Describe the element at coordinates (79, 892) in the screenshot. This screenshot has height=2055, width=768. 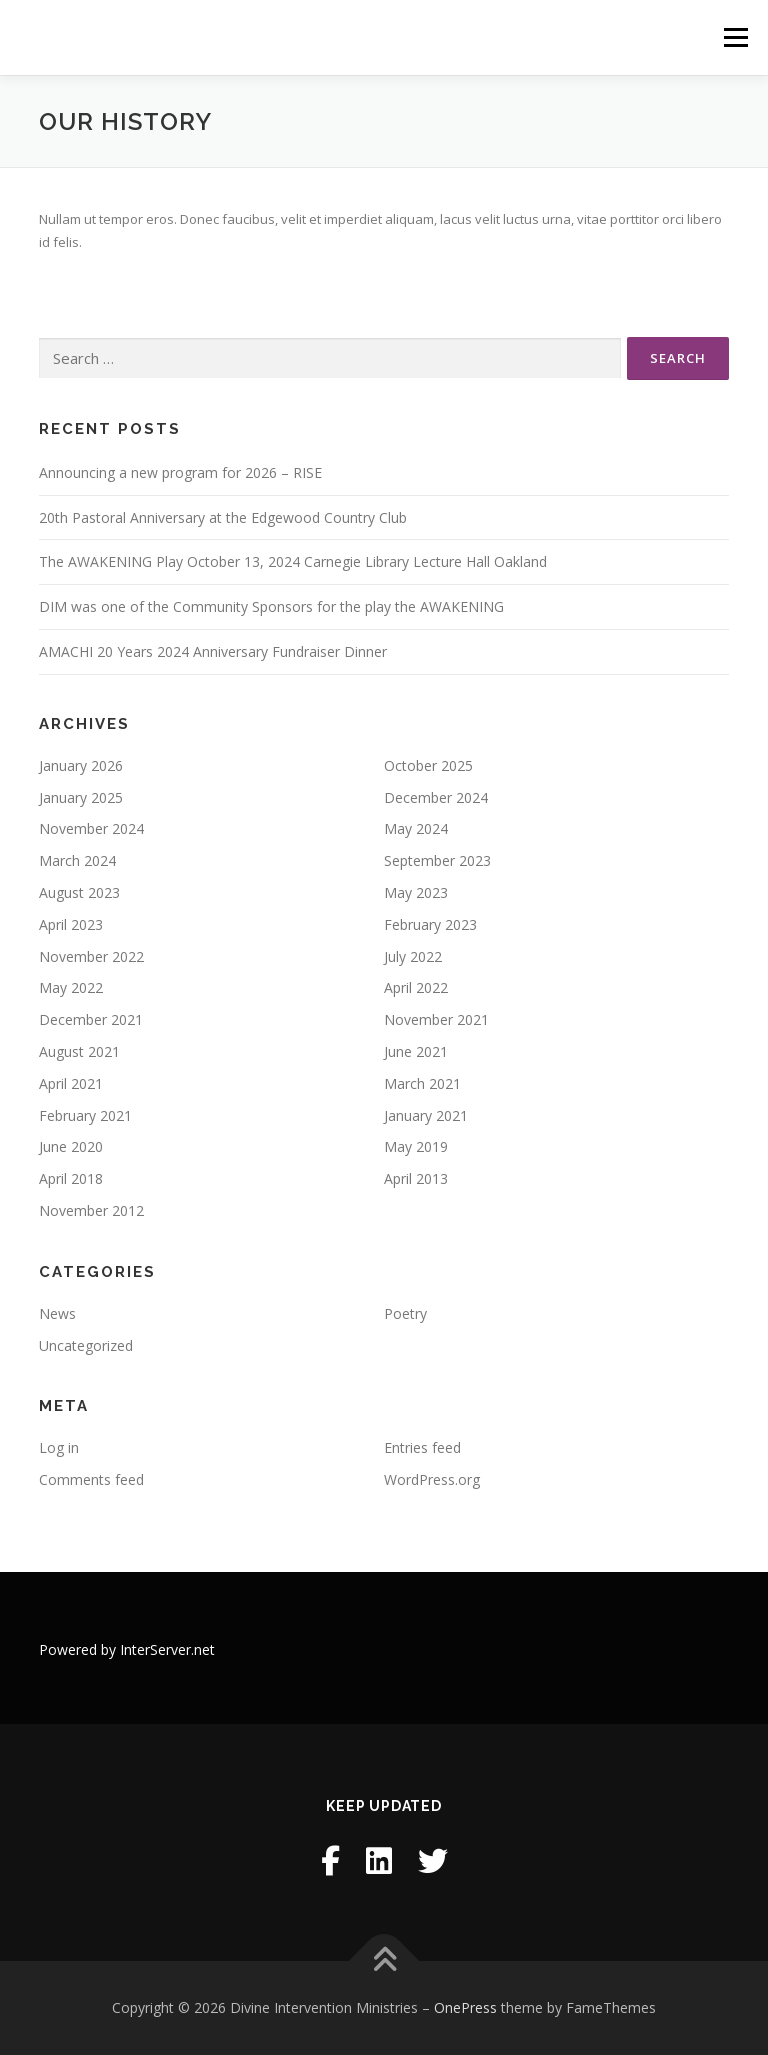
I see `August 2023` at that location.